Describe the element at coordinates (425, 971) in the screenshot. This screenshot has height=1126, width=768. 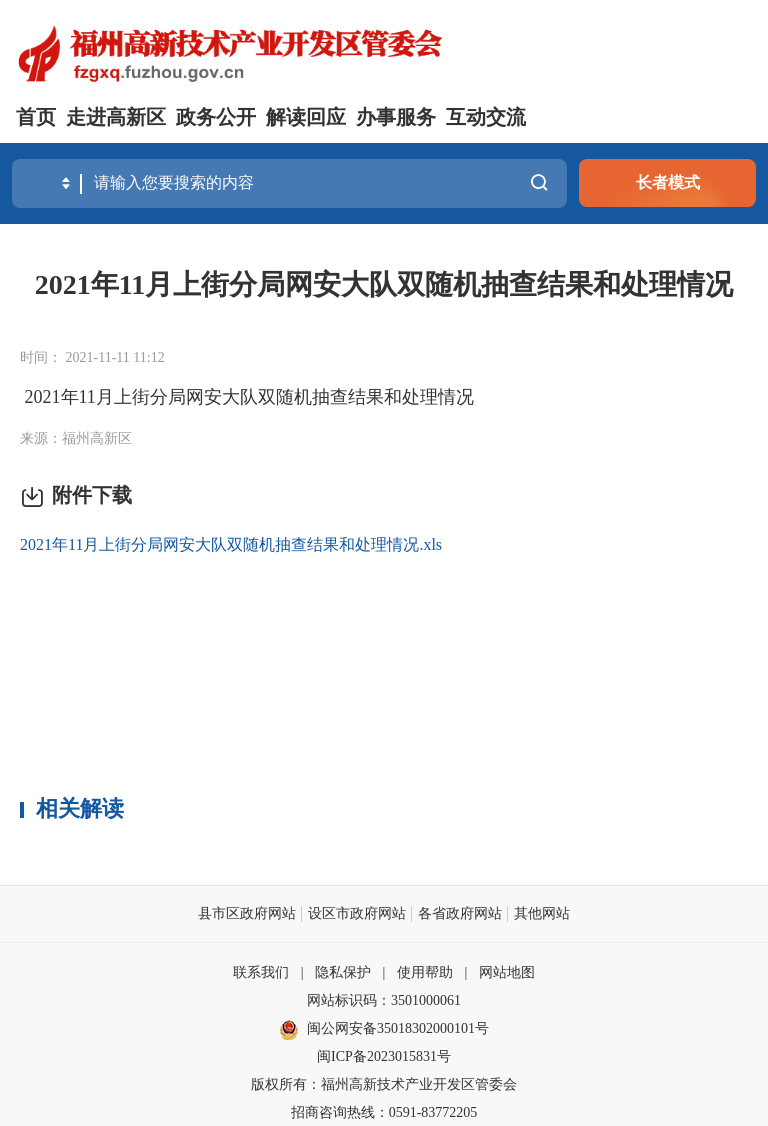
I see `使用帮助` at that location.